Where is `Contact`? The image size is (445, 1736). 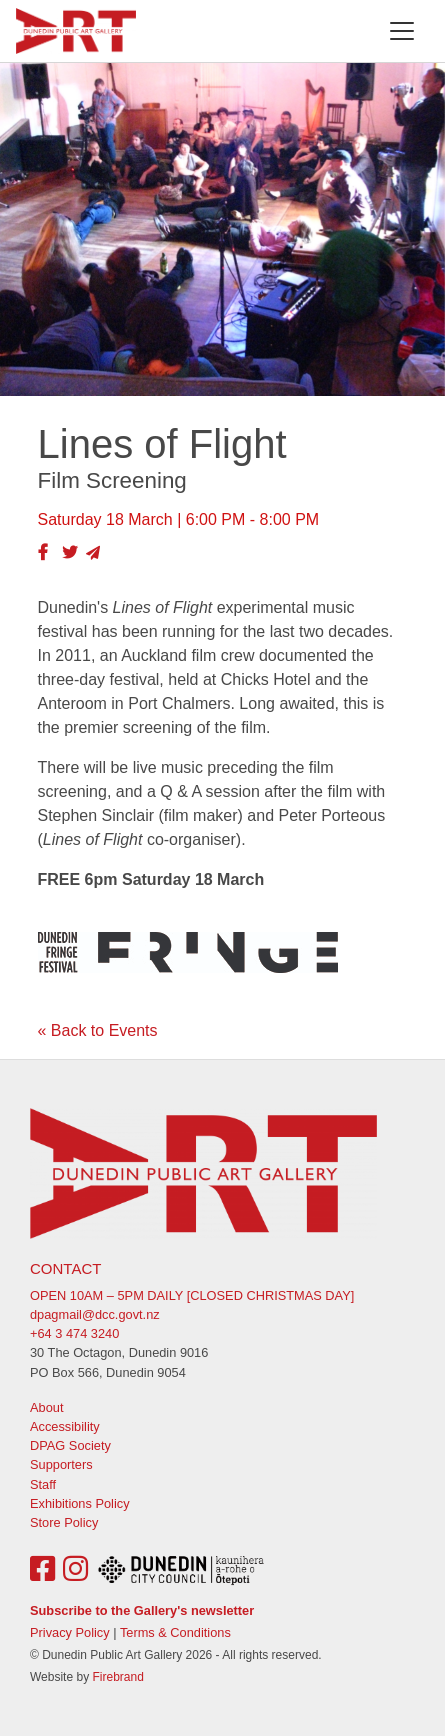 Contact is located at coordinates (65, 1268).